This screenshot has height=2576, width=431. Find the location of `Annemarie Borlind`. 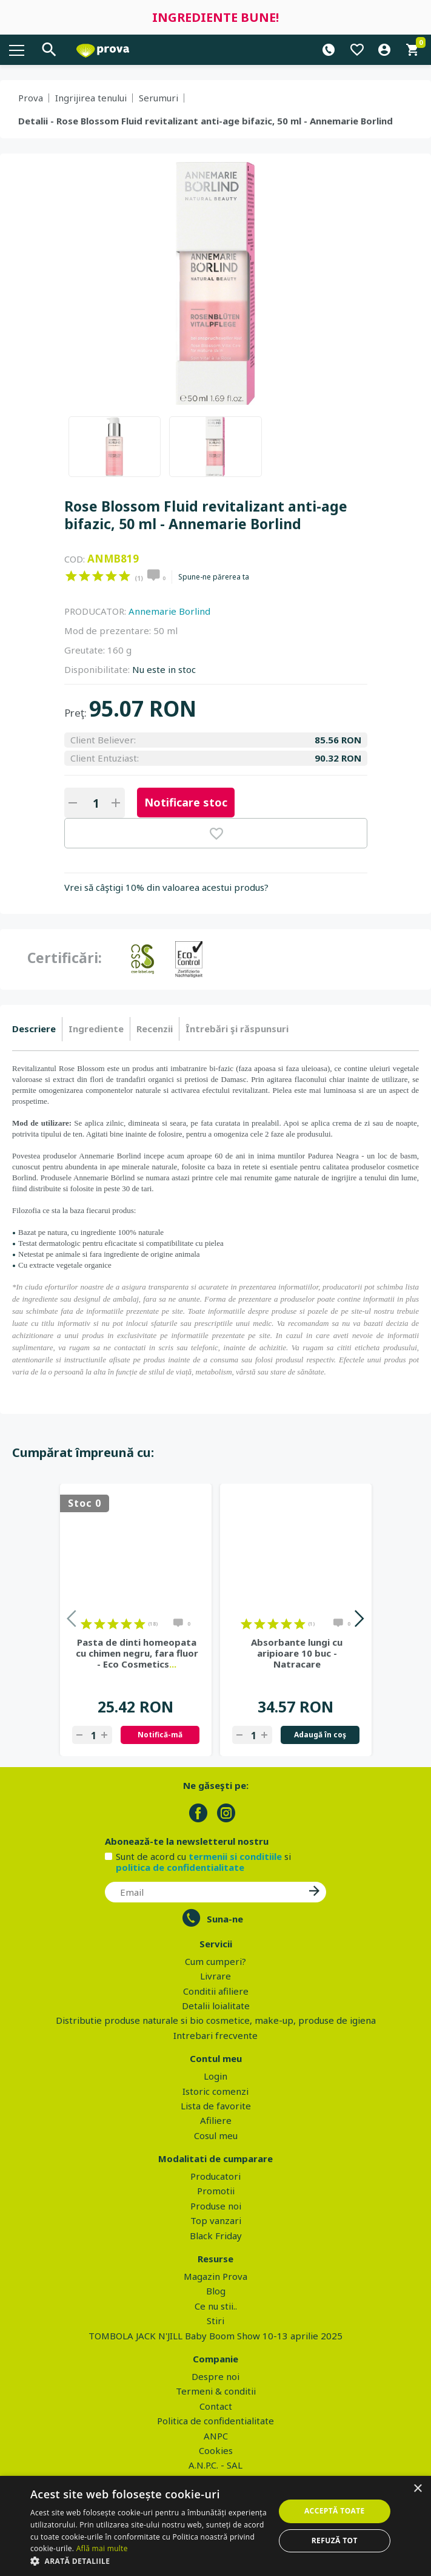

Annemarie Borlind is located at coordinates (169, 611).